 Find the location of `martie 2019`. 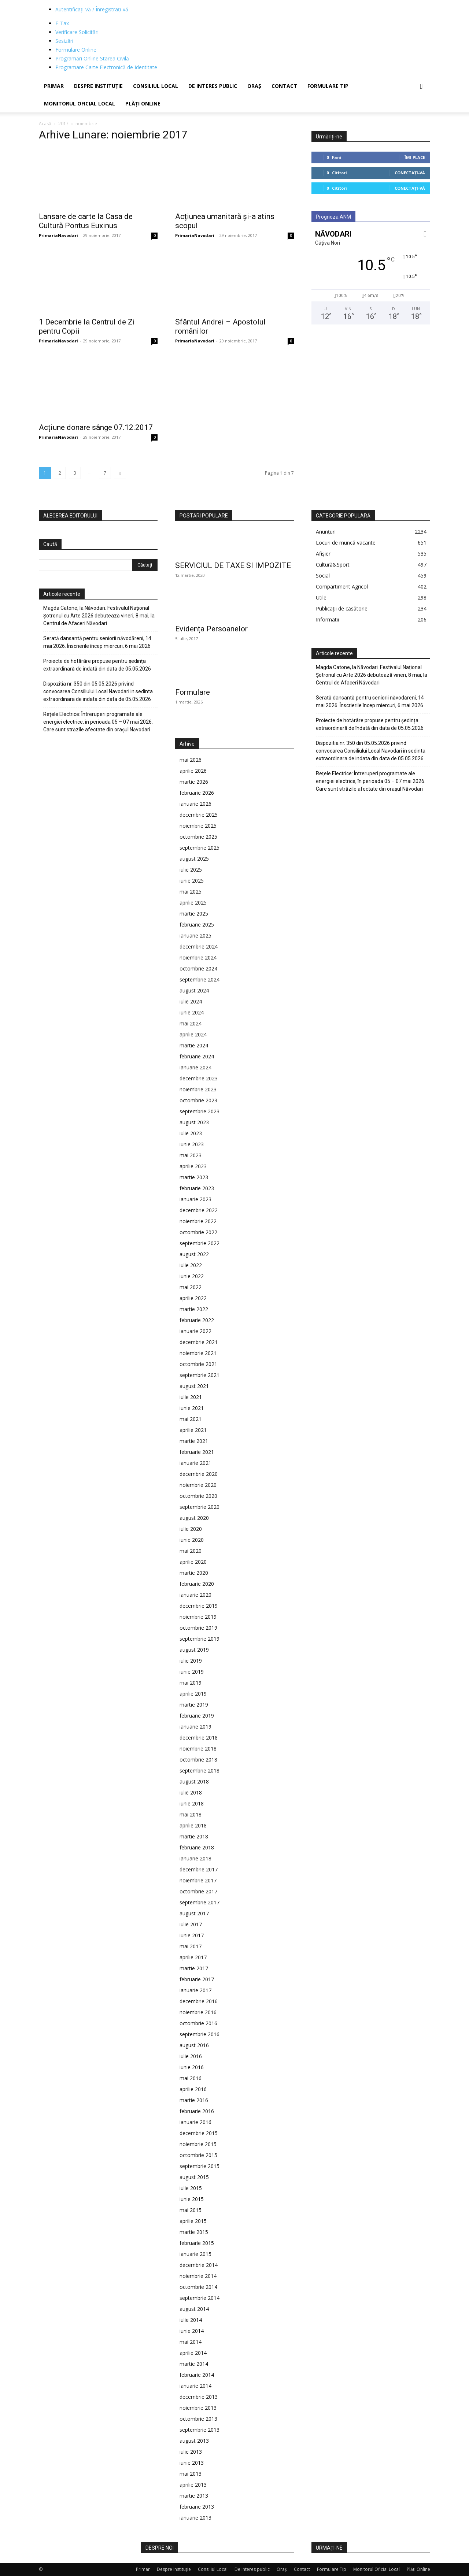

martie 2019 is located at coordinates (194, 1704).